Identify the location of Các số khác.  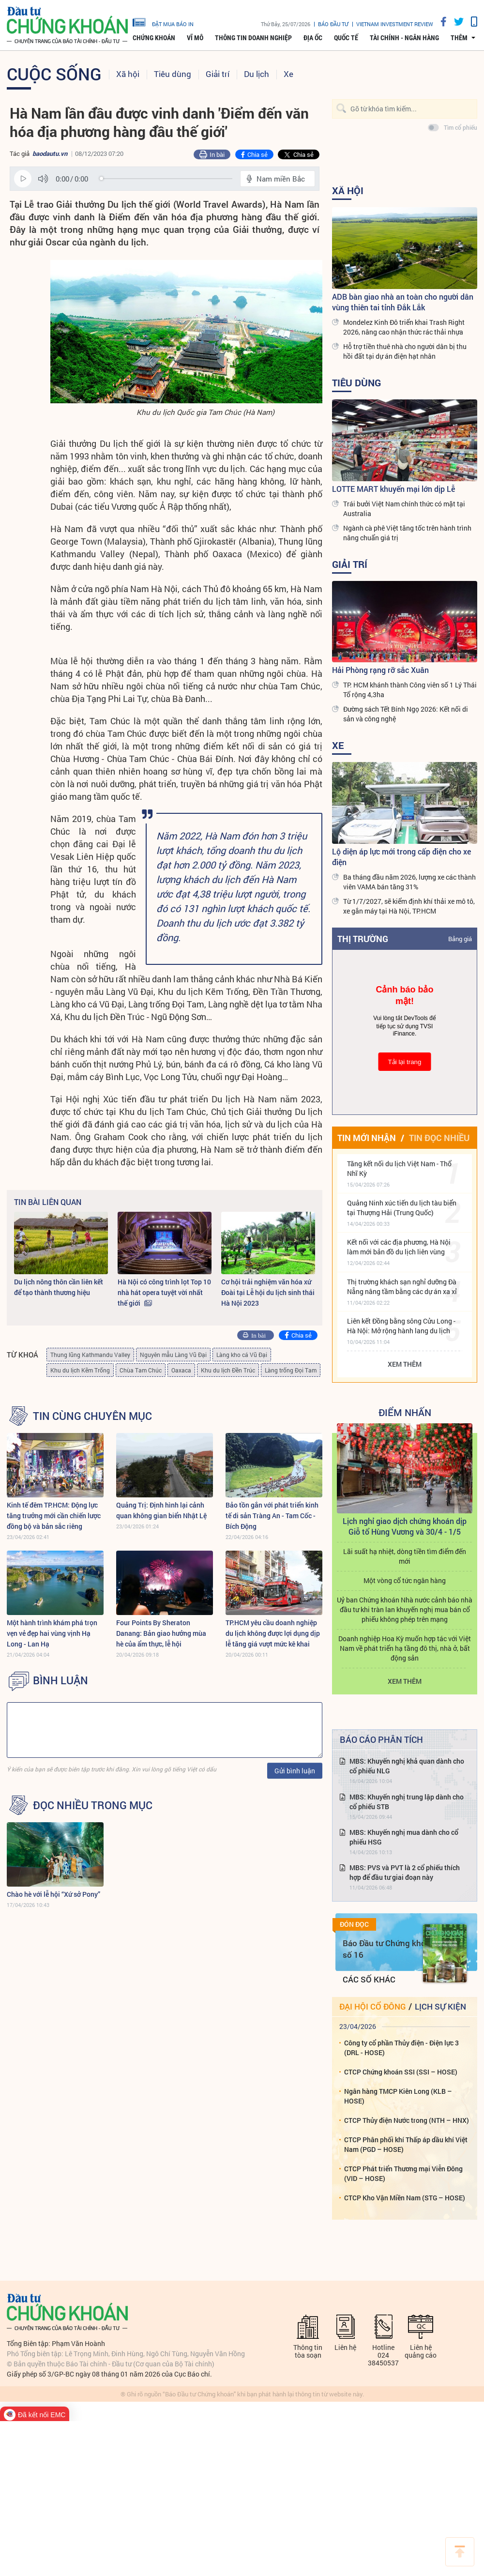
(369, 1979).